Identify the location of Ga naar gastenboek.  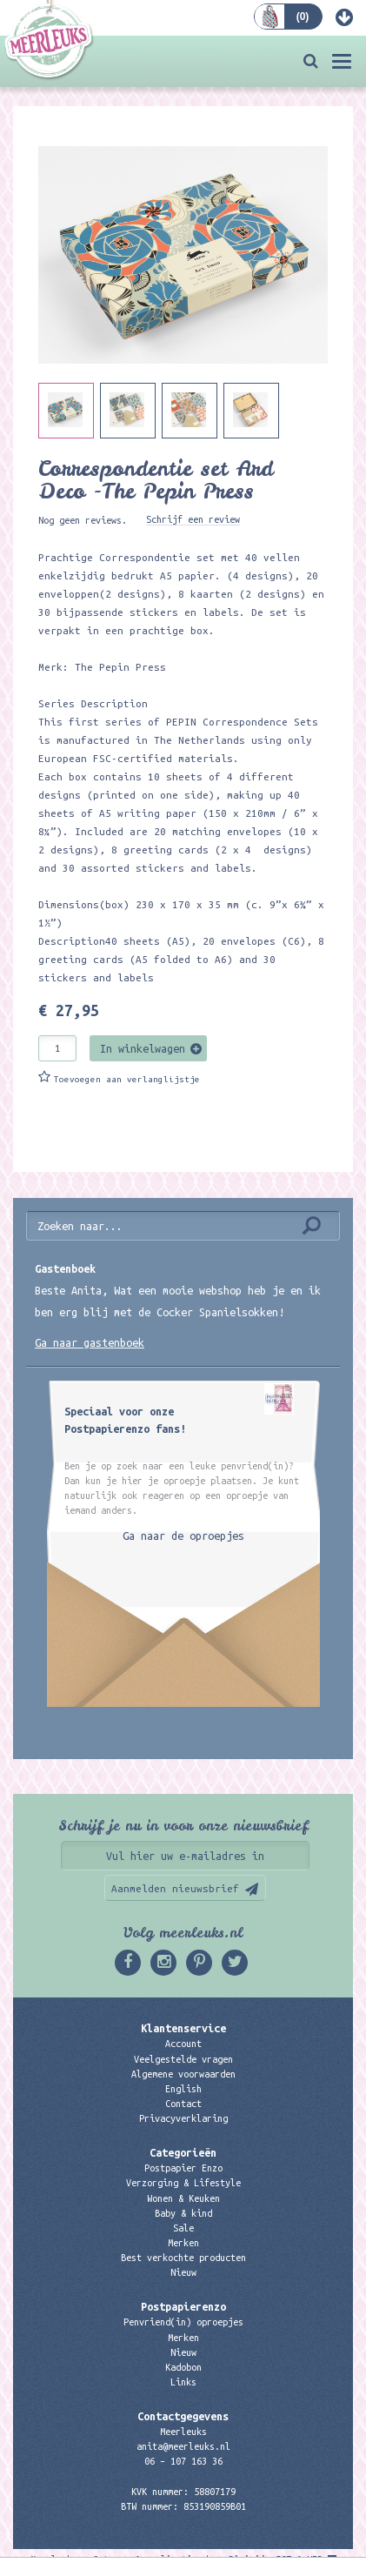
(89, 1342).